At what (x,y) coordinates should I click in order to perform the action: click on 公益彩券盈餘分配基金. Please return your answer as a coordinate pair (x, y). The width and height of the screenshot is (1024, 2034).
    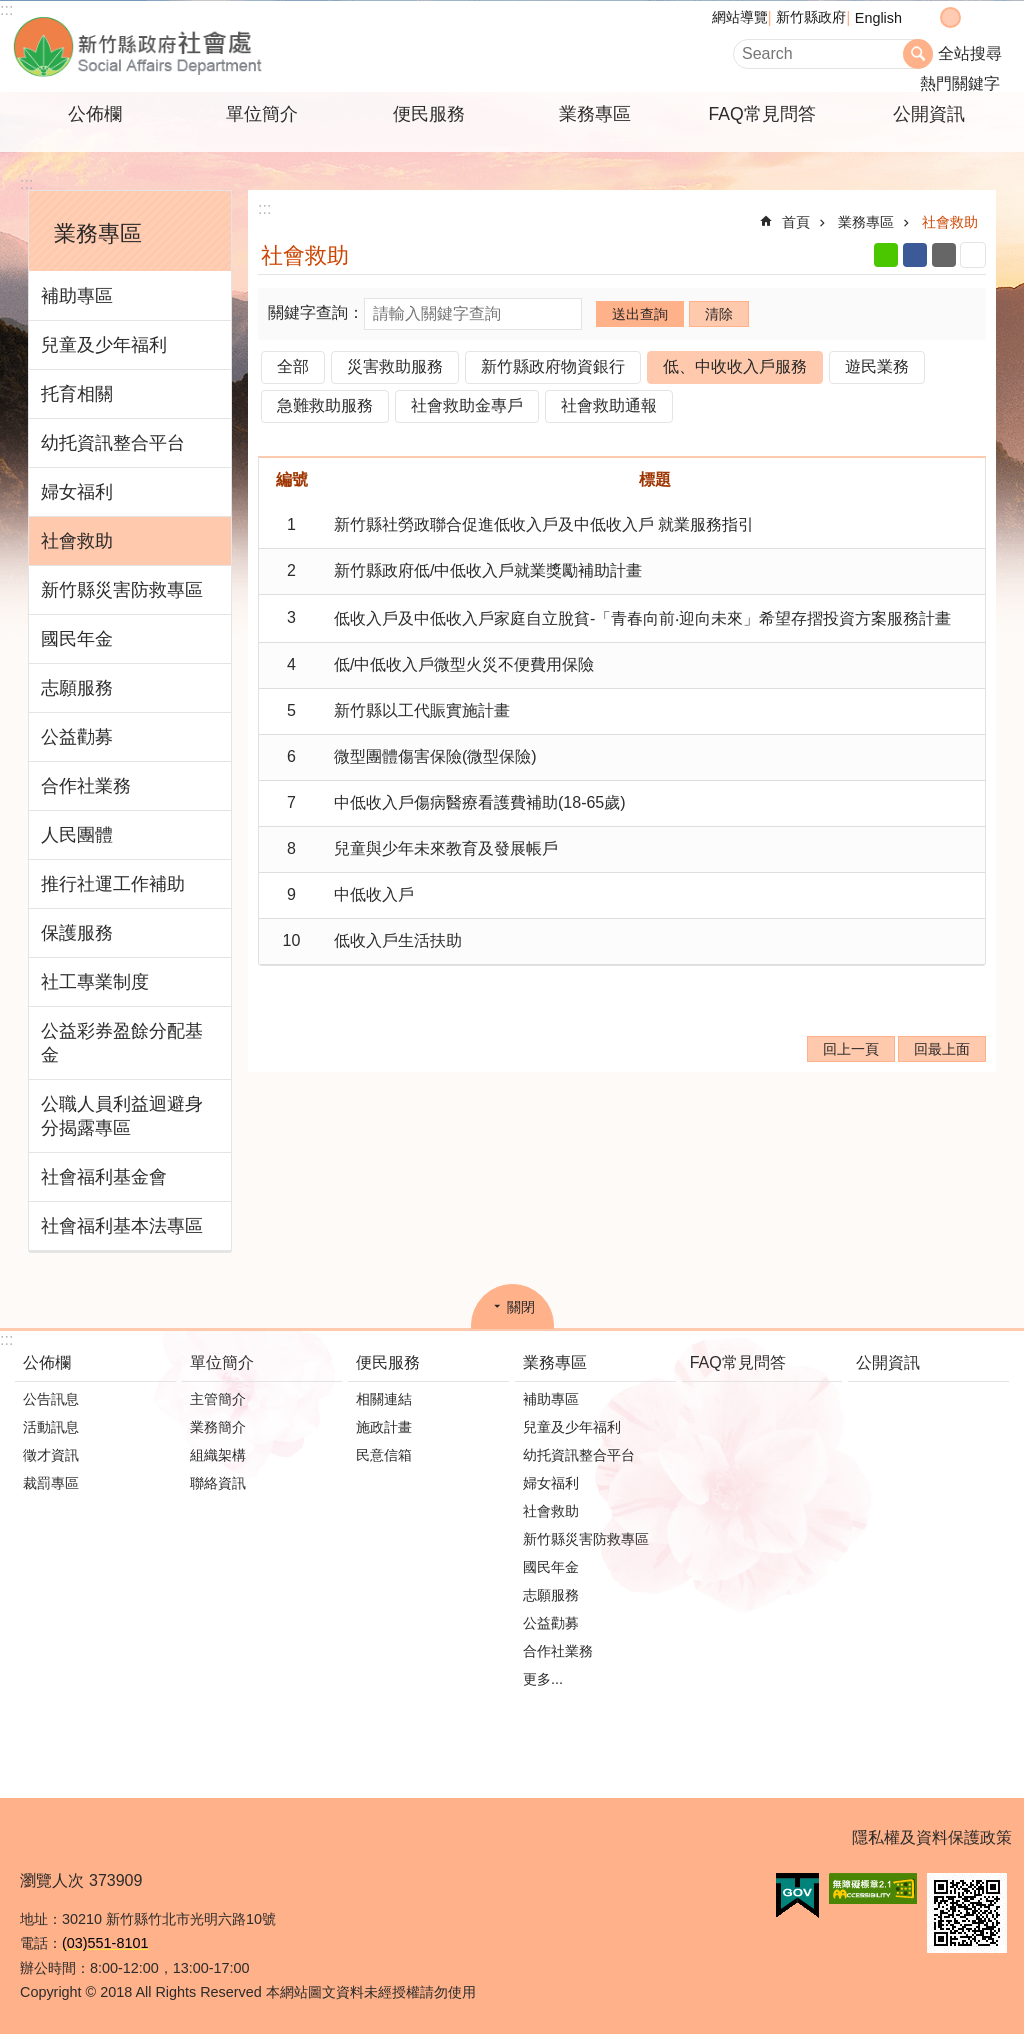
    Looking at the image, I should click on (122, 1043).